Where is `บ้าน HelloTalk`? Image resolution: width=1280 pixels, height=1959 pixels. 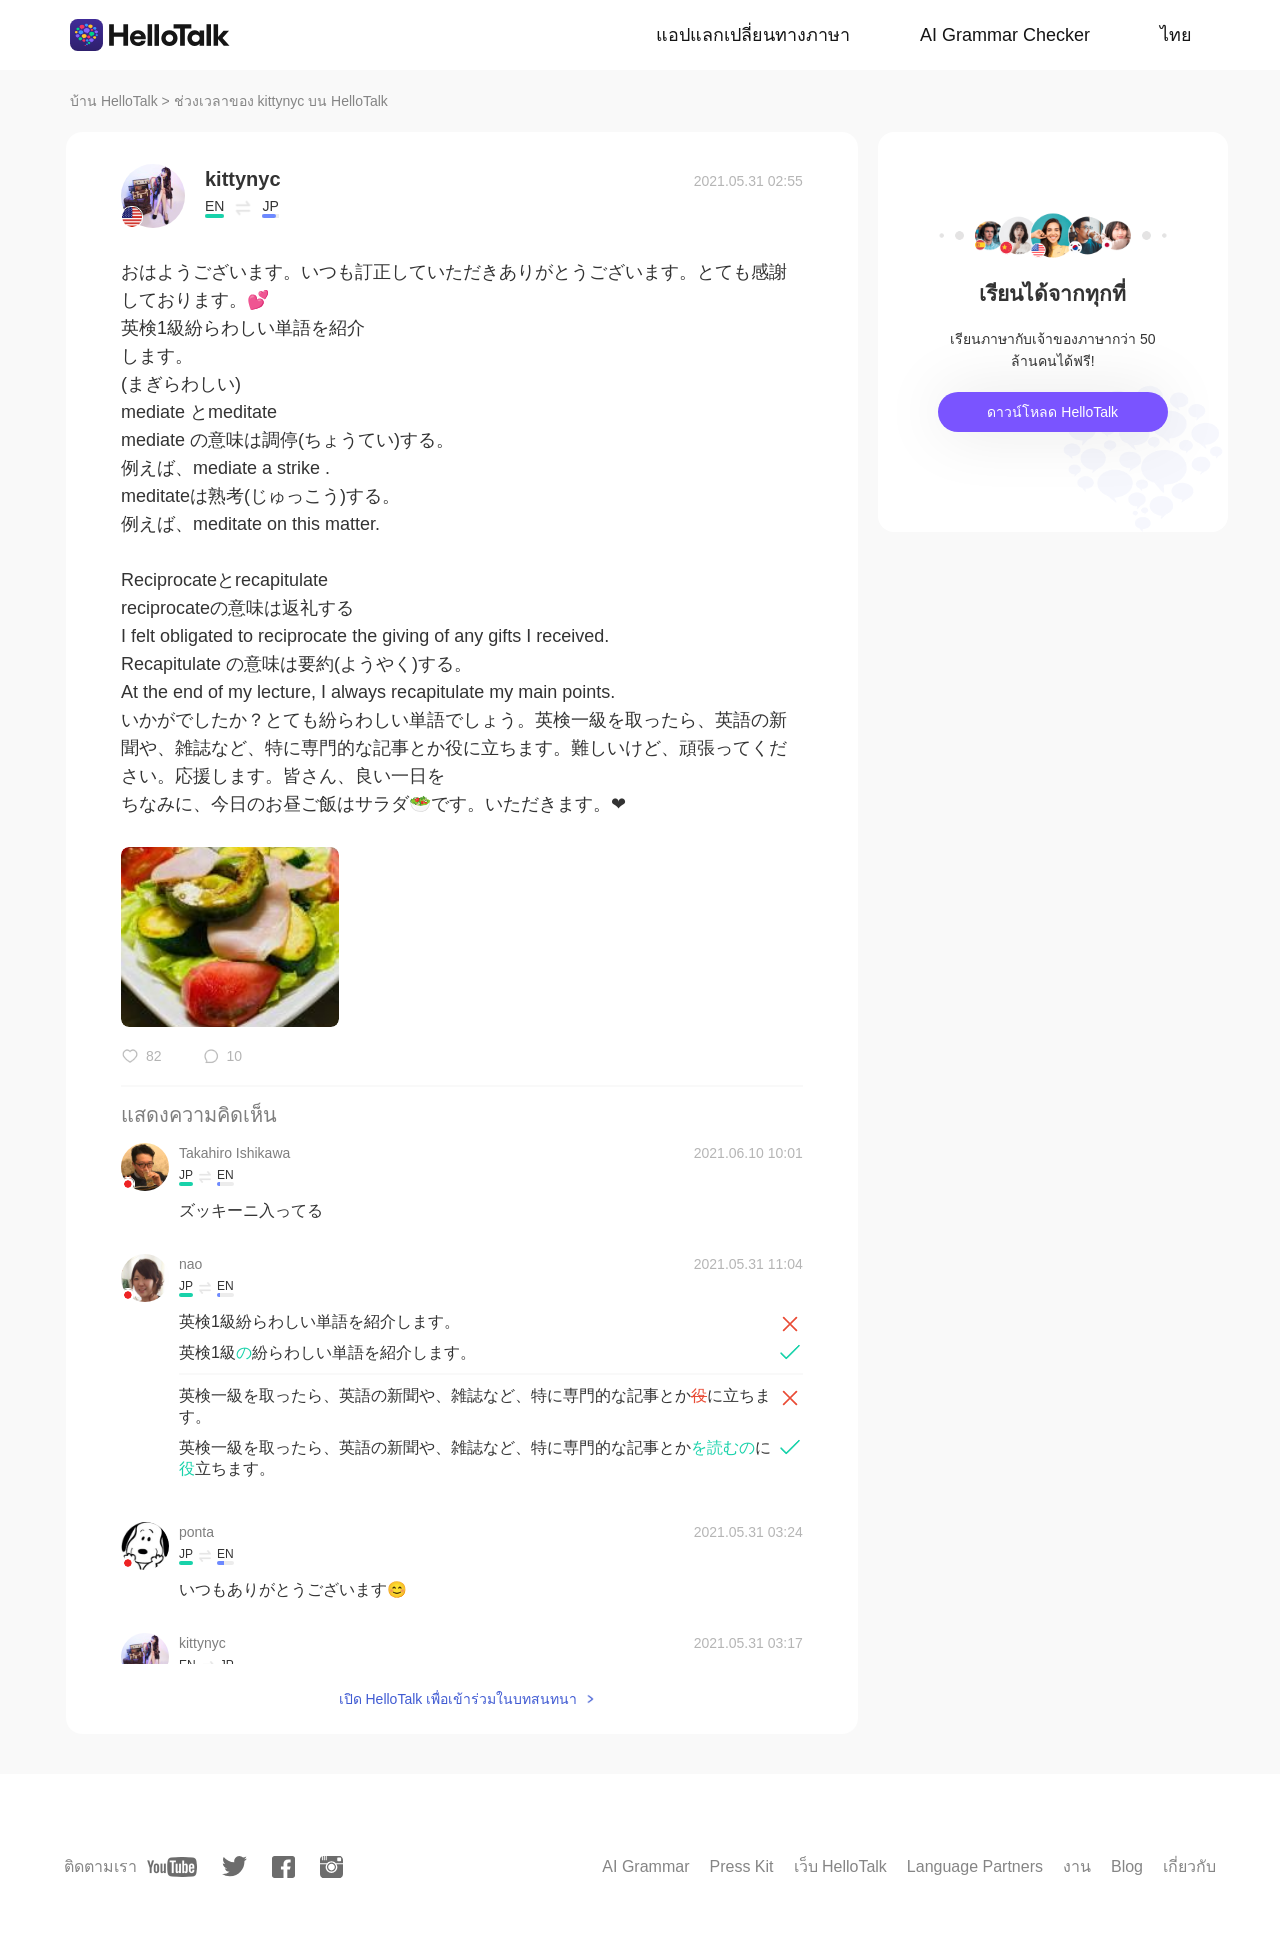
บ้าน HelloTalk is located at coordinates (114, 101).